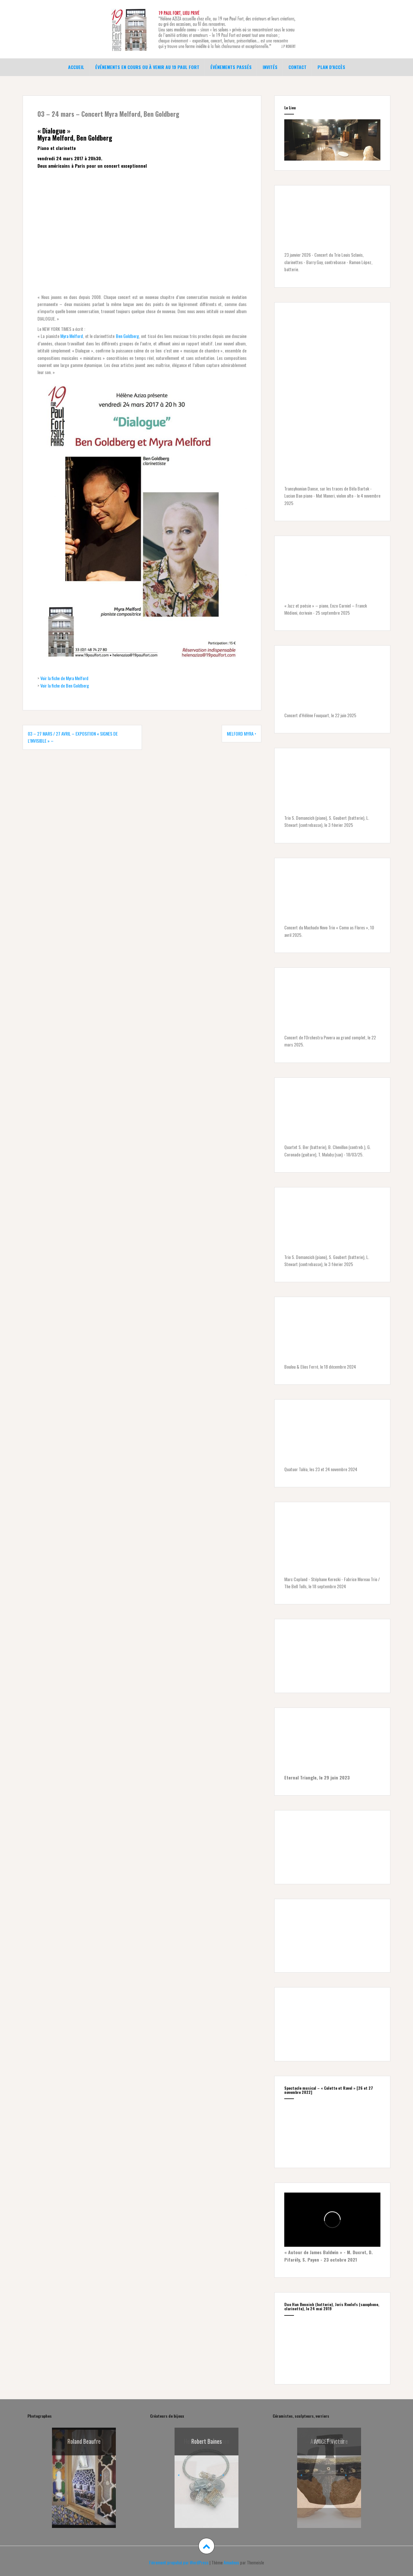 This screenshot has height=2576, width=413. Describe the element at coordinates (64, 685) in the screenshot. I see `Voir la fiche de Ben Goldberg` at that location.